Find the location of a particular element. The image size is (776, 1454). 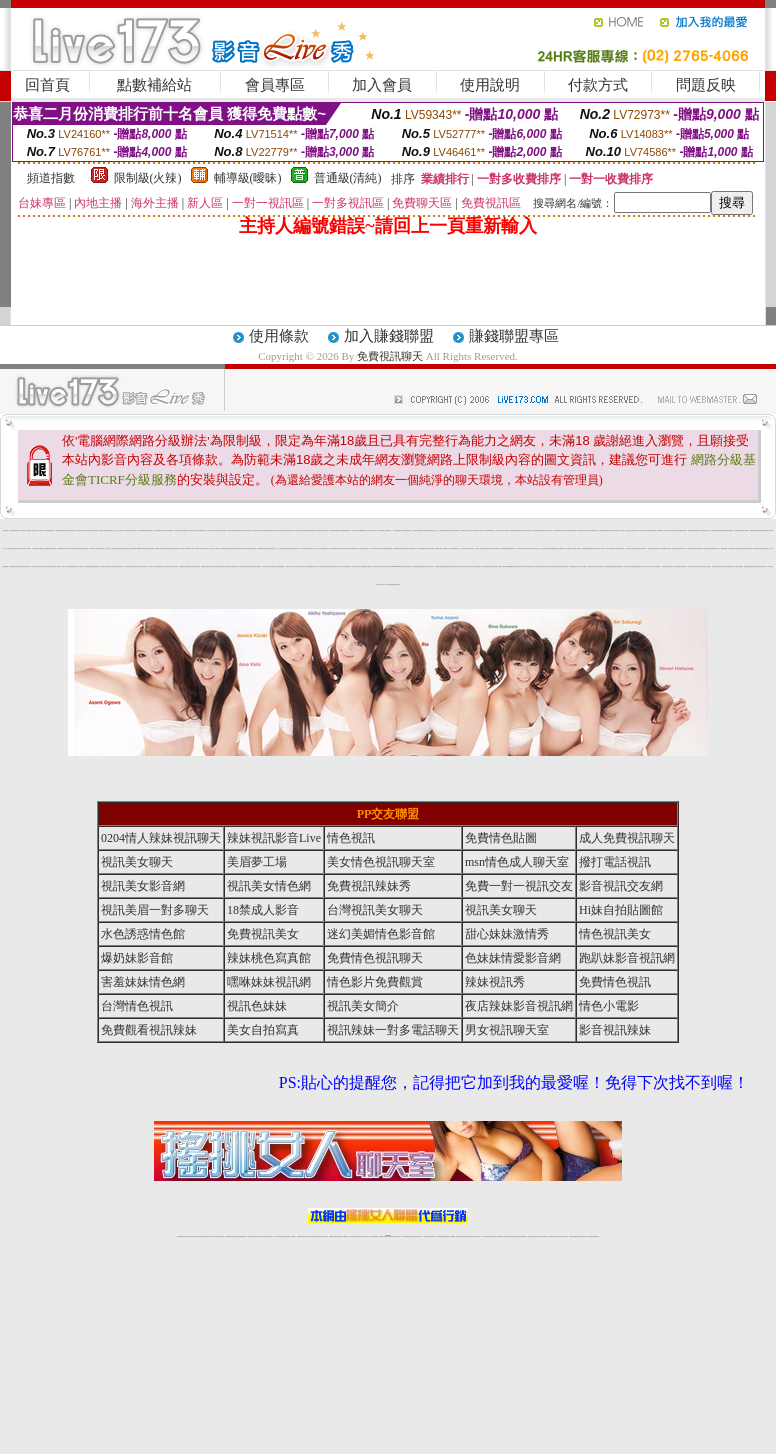

台灣情色視訊 is located at coordinates (96, 530).